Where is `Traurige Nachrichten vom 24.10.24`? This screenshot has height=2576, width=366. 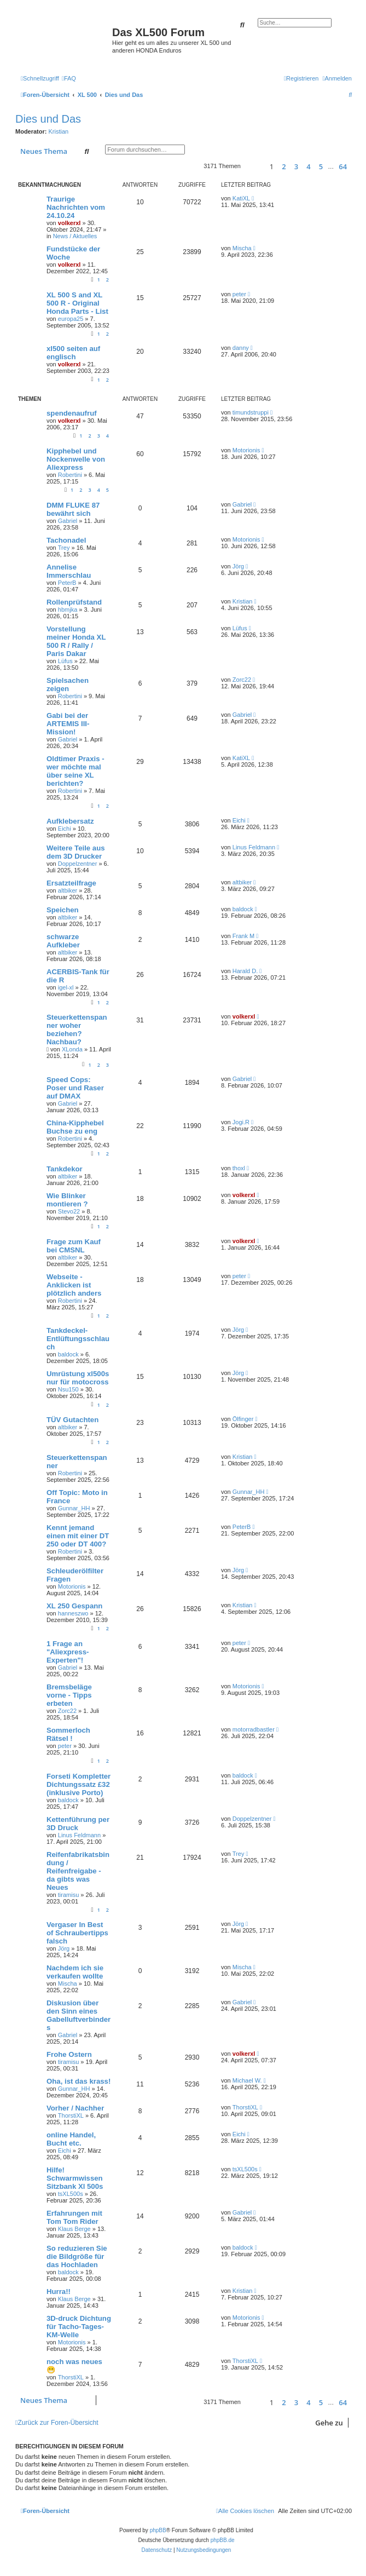 Traurige Nachrichten vom 24.10.24 is located at coordinates (76, 207).